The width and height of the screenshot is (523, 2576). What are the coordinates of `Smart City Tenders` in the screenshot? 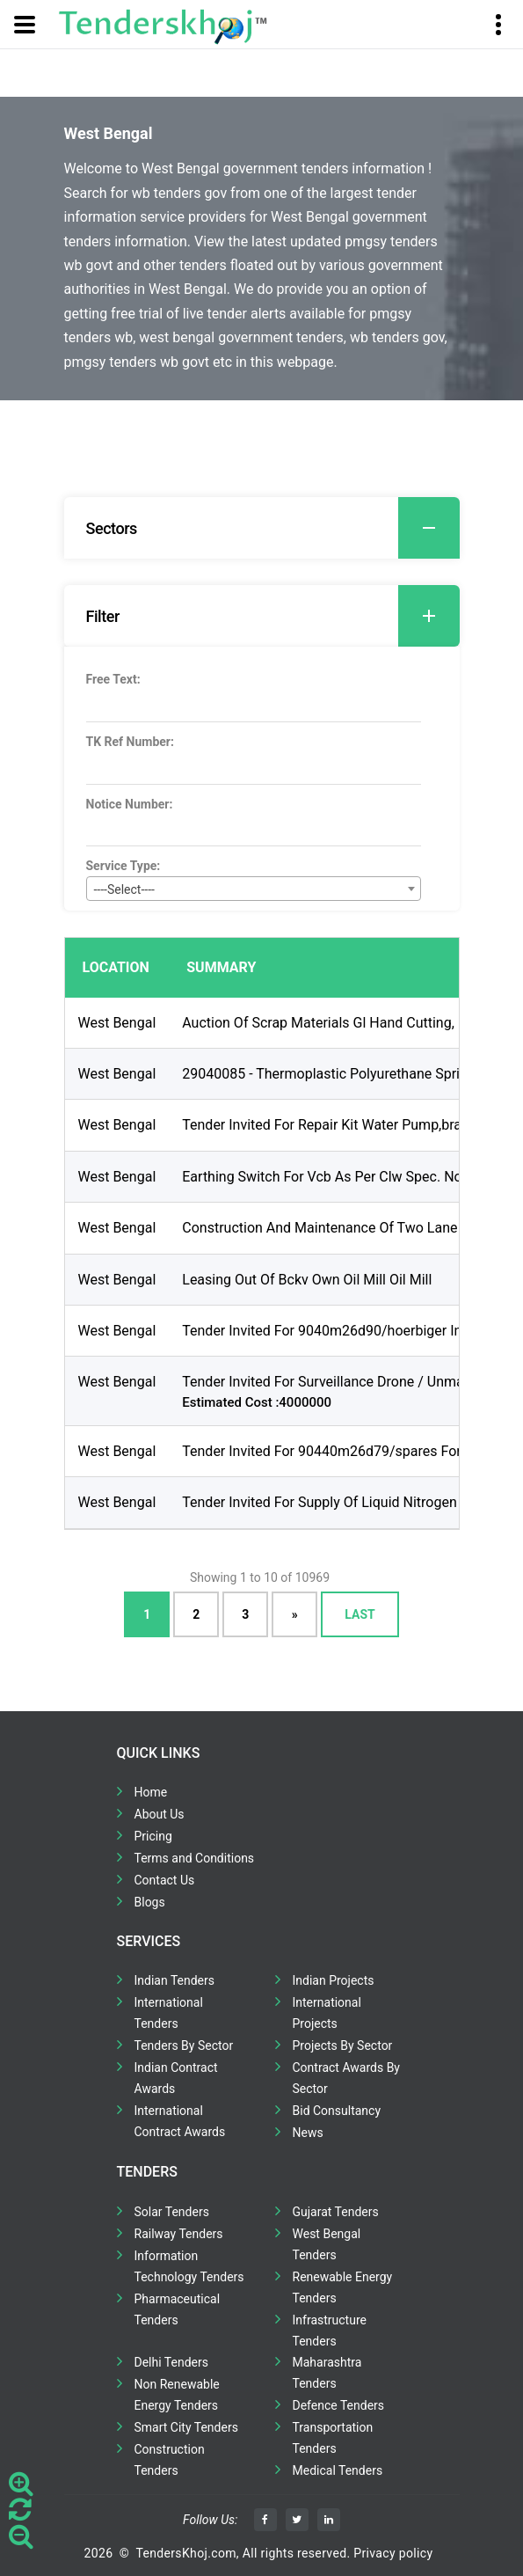 It's located at (186, 2427).